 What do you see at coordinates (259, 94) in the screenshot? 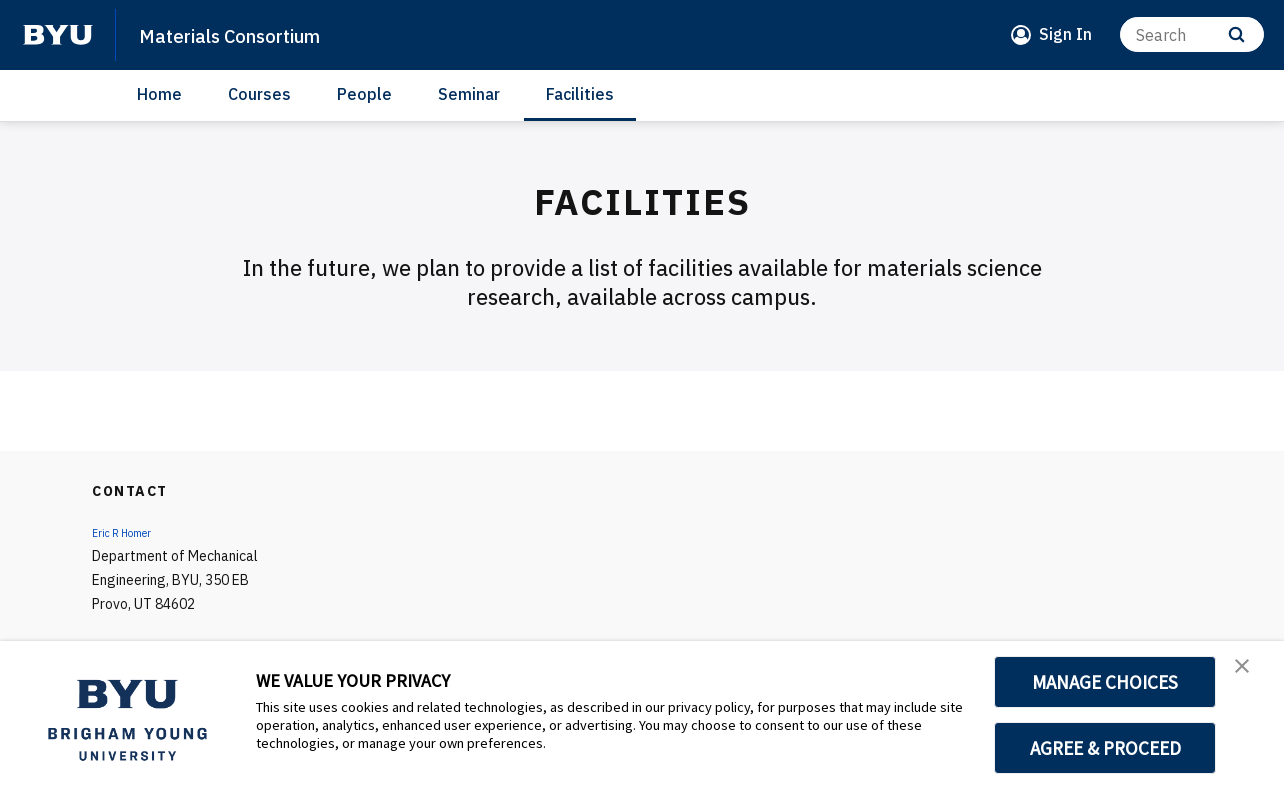
I see `Courses` at bounding box center [259, 94].